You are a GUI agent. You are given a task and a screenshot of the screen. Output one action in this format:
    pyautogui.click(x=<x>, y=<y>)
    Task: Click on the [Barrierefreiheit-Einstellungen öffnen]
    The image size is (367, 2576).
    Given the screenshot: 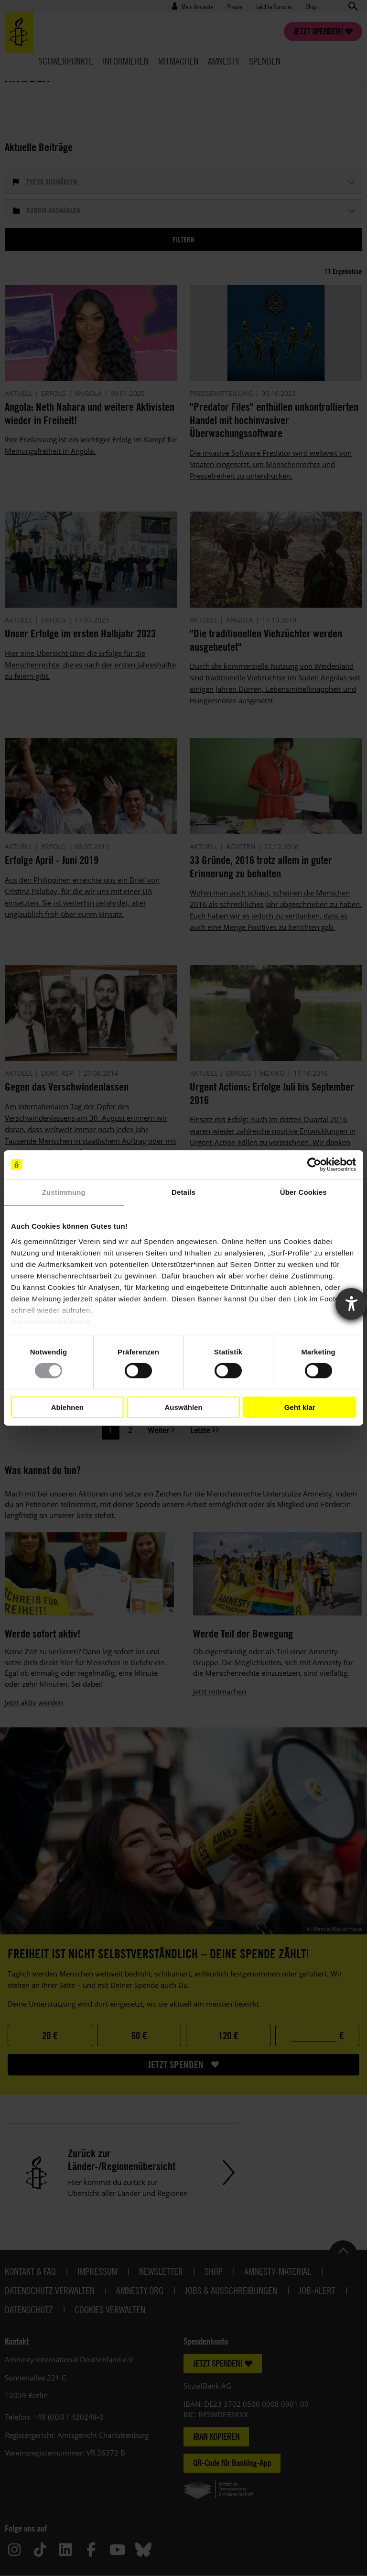 What is the action you would take?
    pyautogui.click(x=351, y=1304)
    